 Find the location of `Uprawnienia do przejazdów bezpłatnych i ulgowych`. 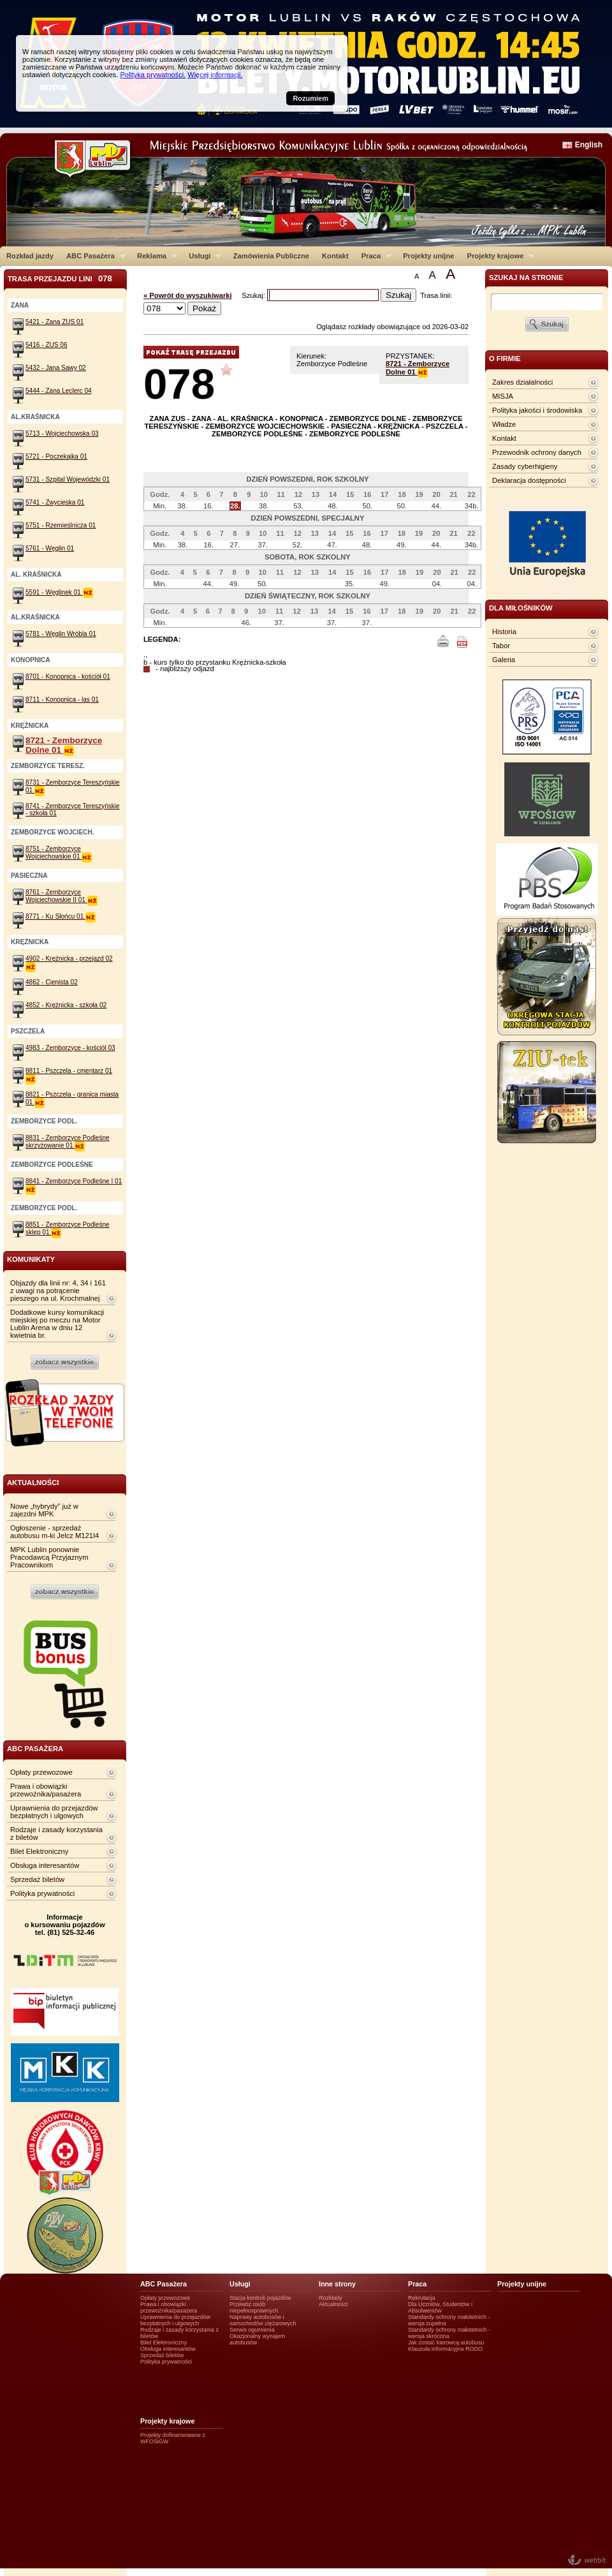

Uprawnienia do przejazdów bezpłatnych i ulgowych is located at coordinates (54, 1811).